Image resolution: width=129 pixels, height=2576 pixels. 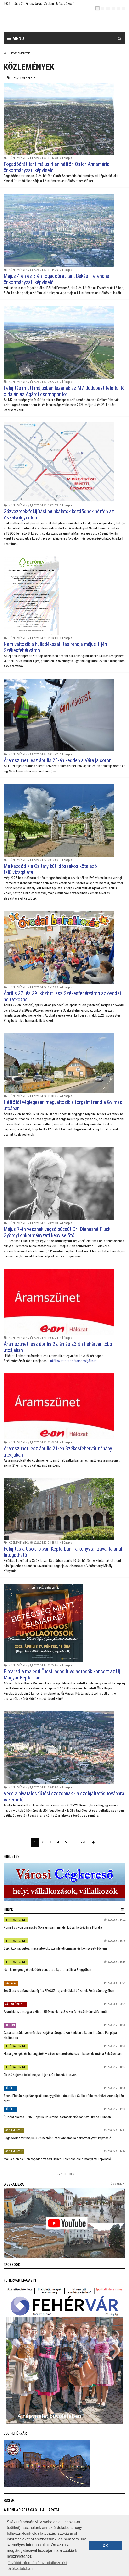 What do you see at coordinates (64, 2098) in the screenshot?
I see `Szent Flórián-napi ünnepi állománygyűlés - átadták a Székesfehérvár Közbiztonságáért díjat` at bounding box center [64, 2098].